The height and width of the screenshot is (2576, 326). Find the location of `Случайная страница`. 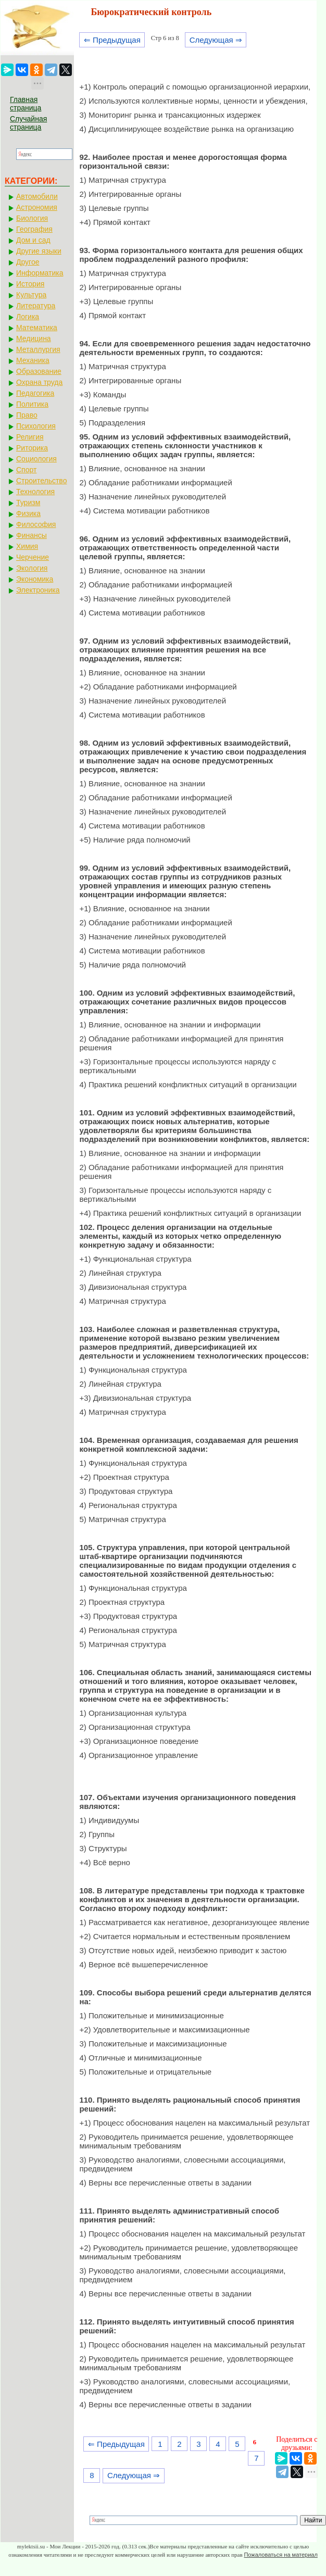

Случайная страница is located at coordinates (28, 123).